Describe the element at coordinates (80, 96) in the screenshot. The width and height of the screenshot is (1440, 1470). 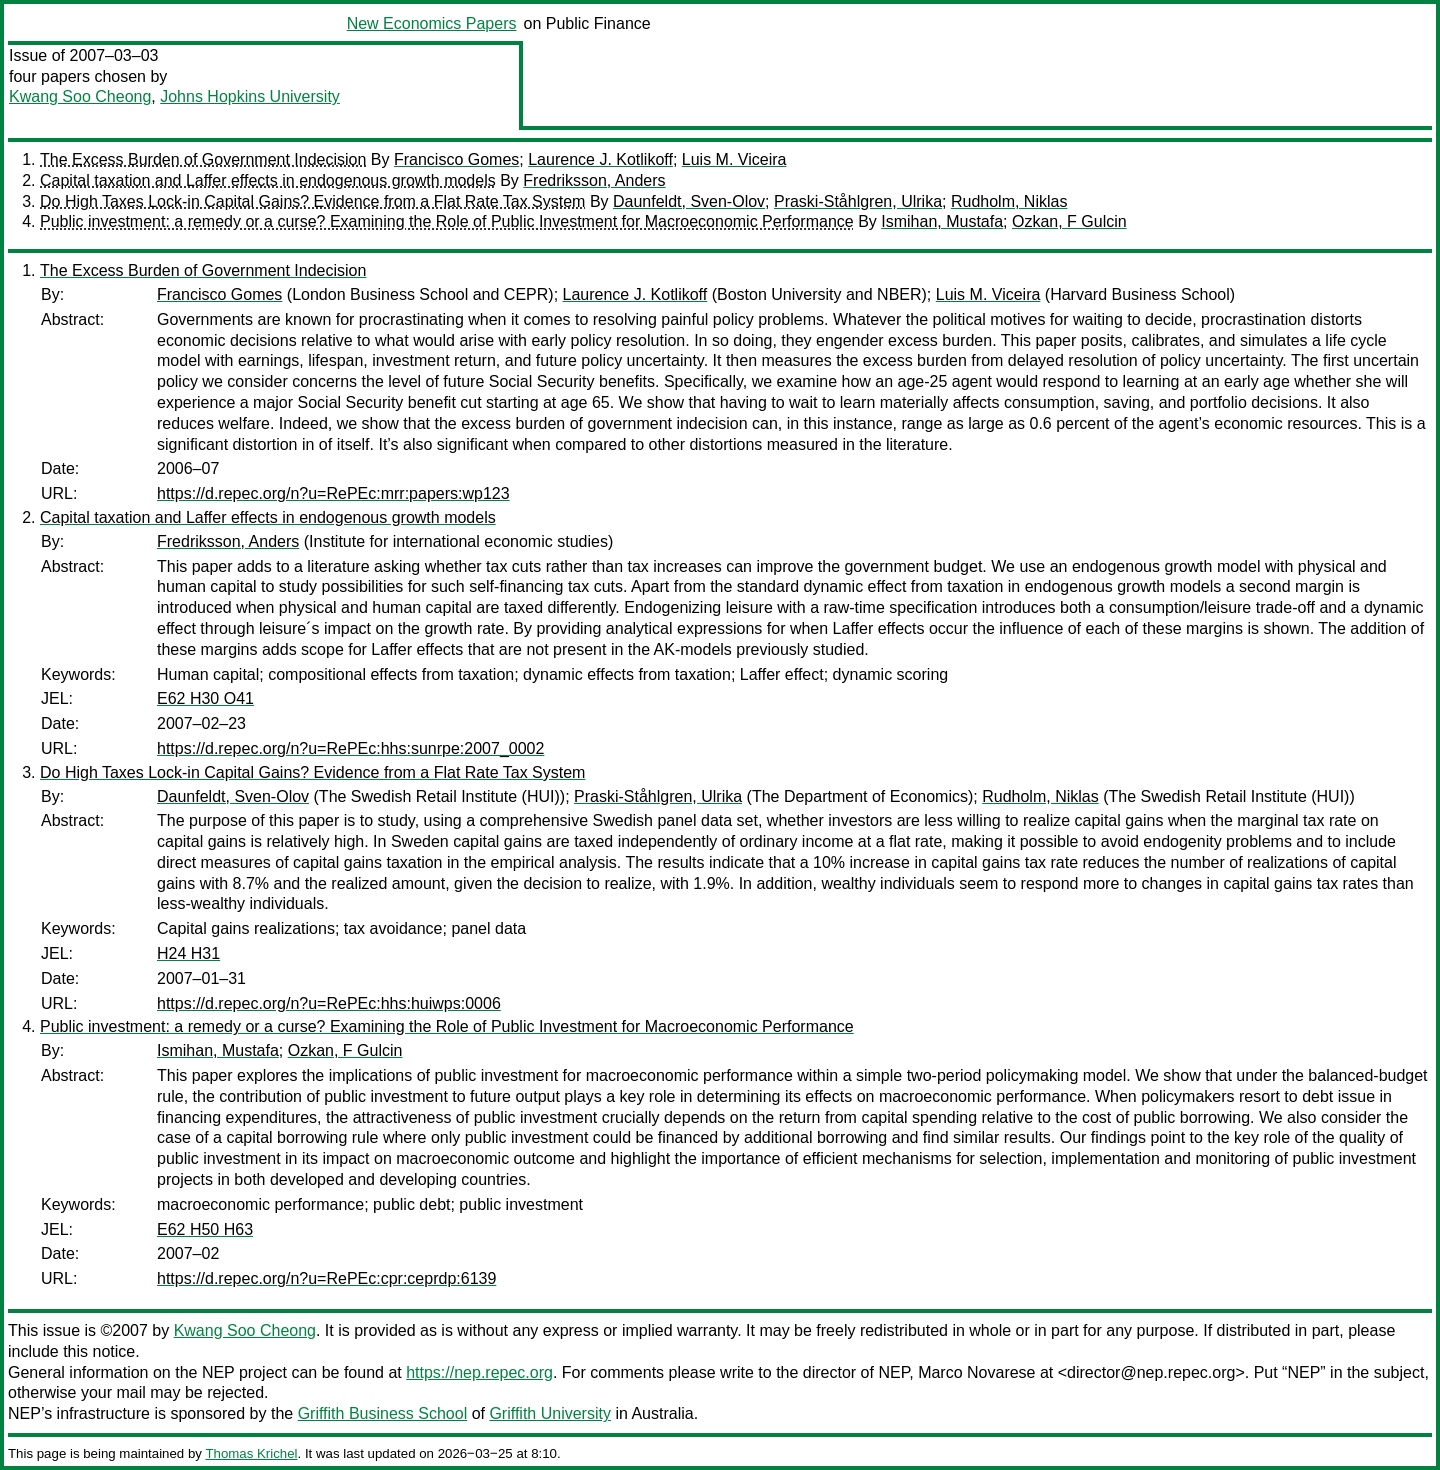
I see `Kwang Soo Cheong` at that location.